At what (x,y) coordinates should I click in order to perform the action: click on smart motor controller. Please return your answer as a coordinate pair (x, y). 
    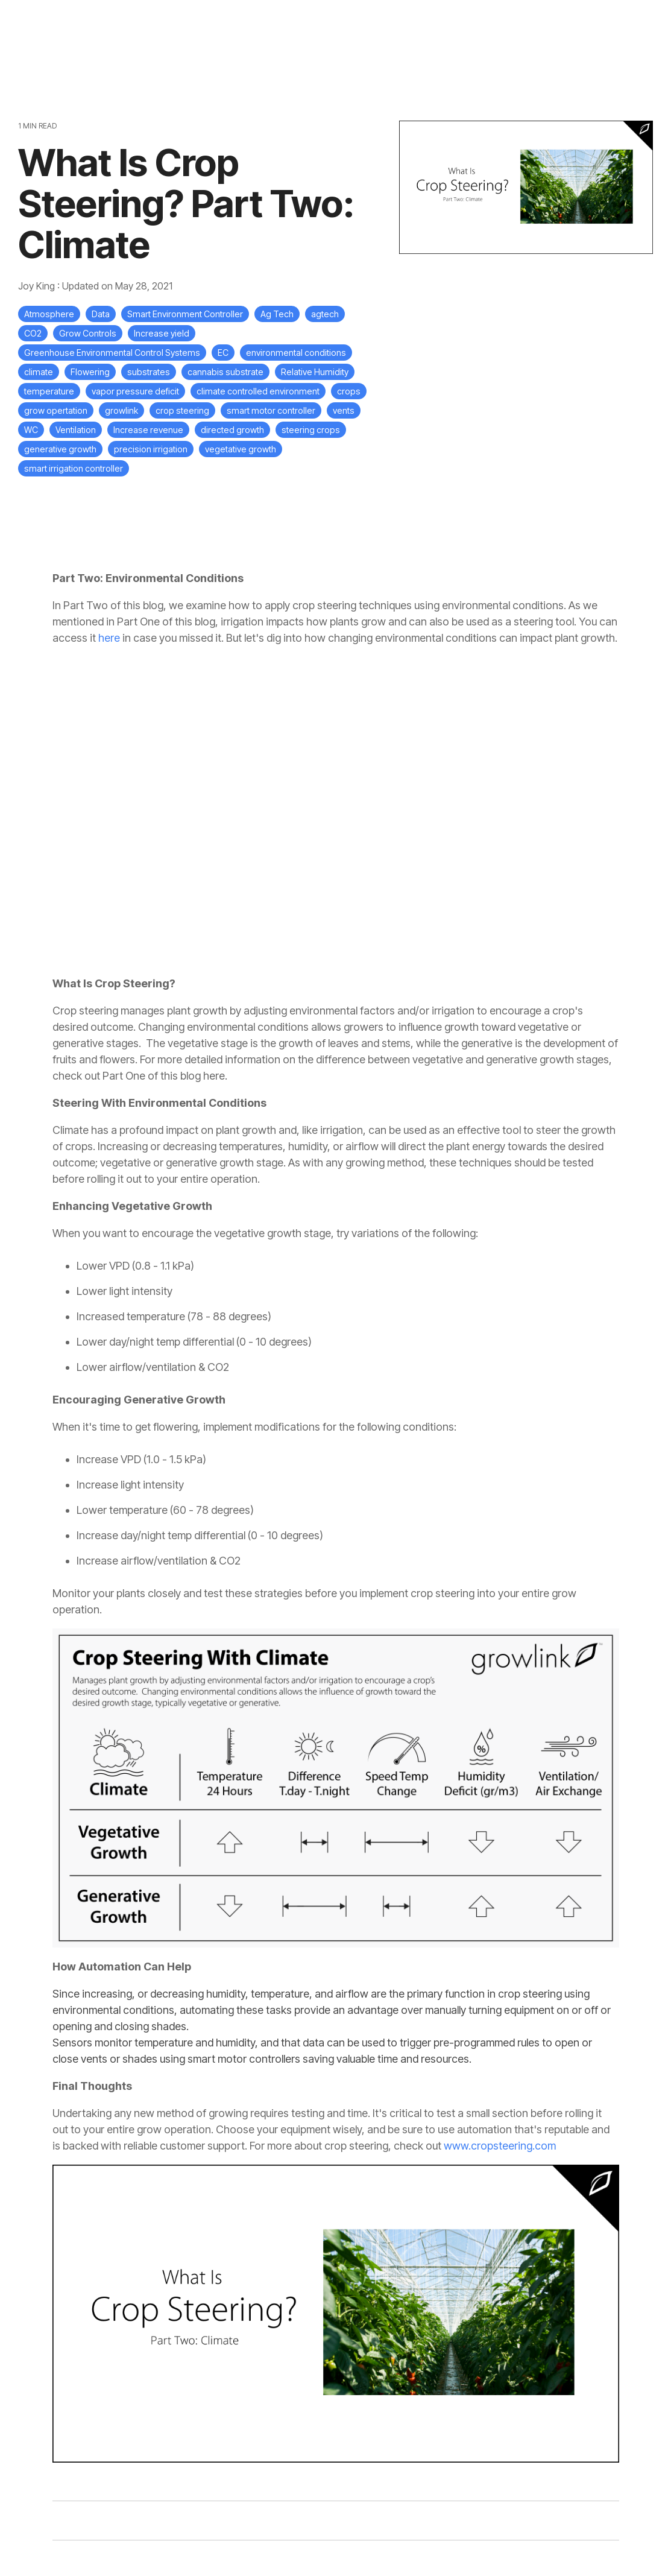
    Looking at the image, I should click on (271, 410).